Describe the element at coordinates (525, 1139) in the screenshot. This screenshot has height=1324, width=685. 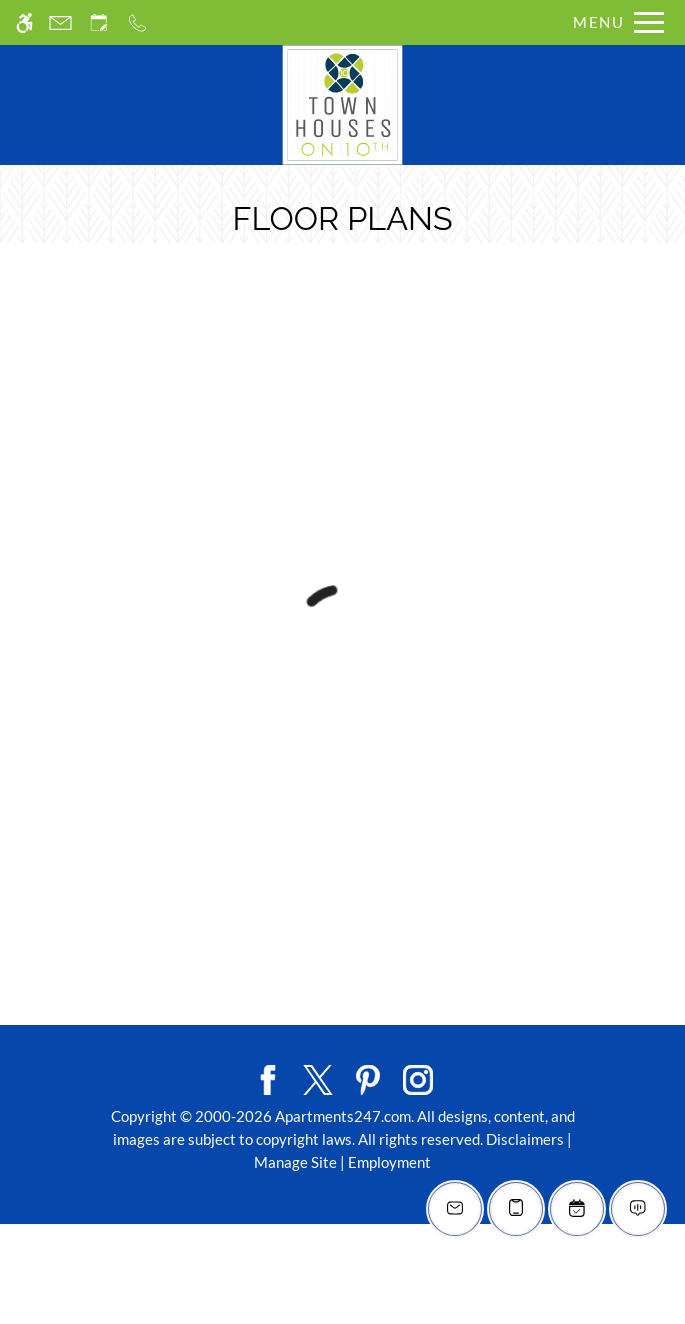
I see `Disclaimers` at that location.